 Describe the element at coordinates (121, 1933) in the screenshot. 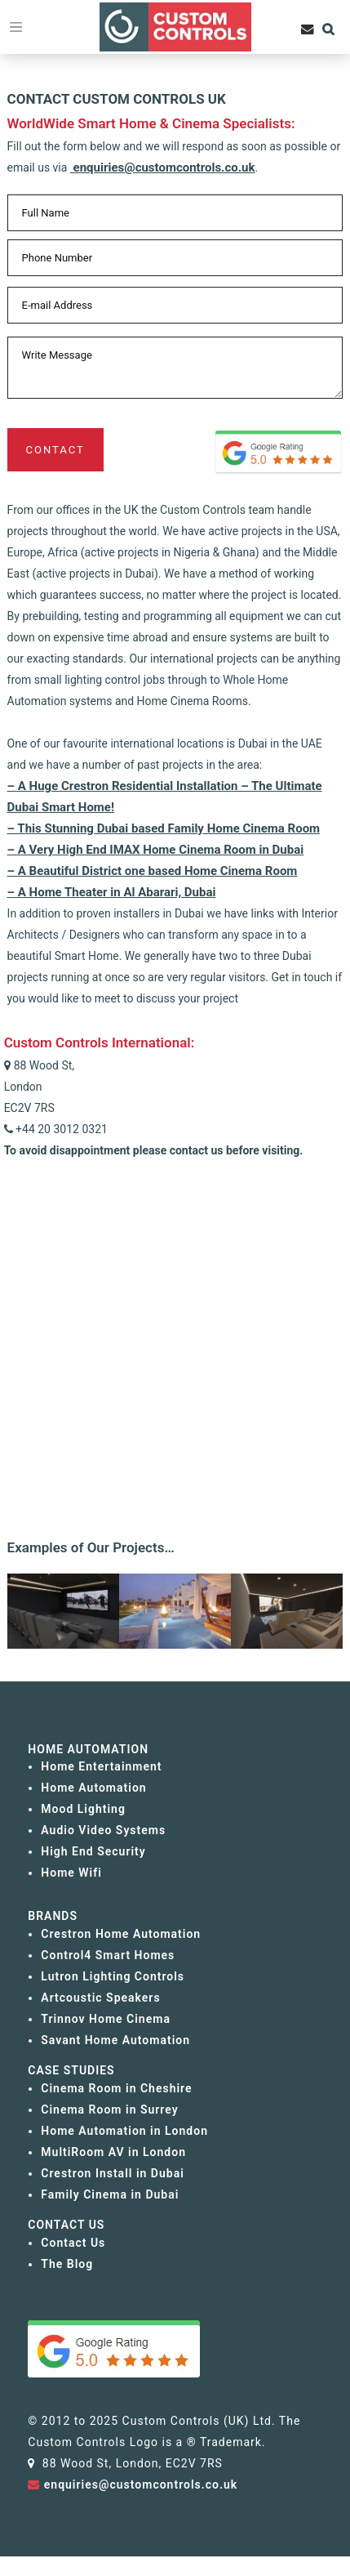

I see `Crestron Home Automation` at that location.